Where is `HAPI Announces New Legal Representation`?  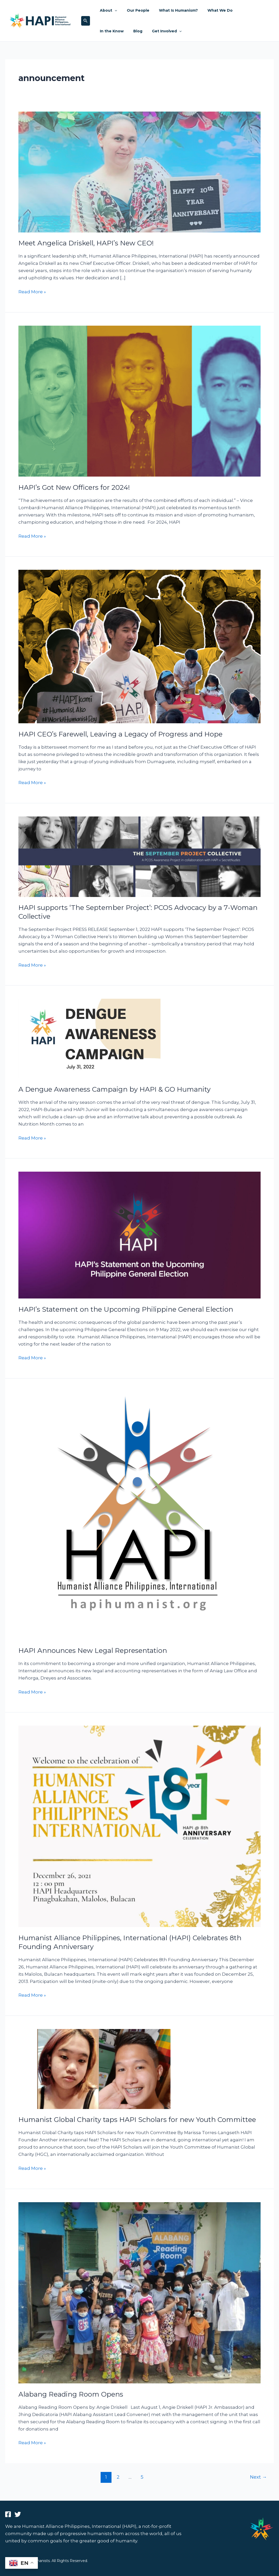
HAPI Announces New Legal Representation is located at coordinates (92, 1650).